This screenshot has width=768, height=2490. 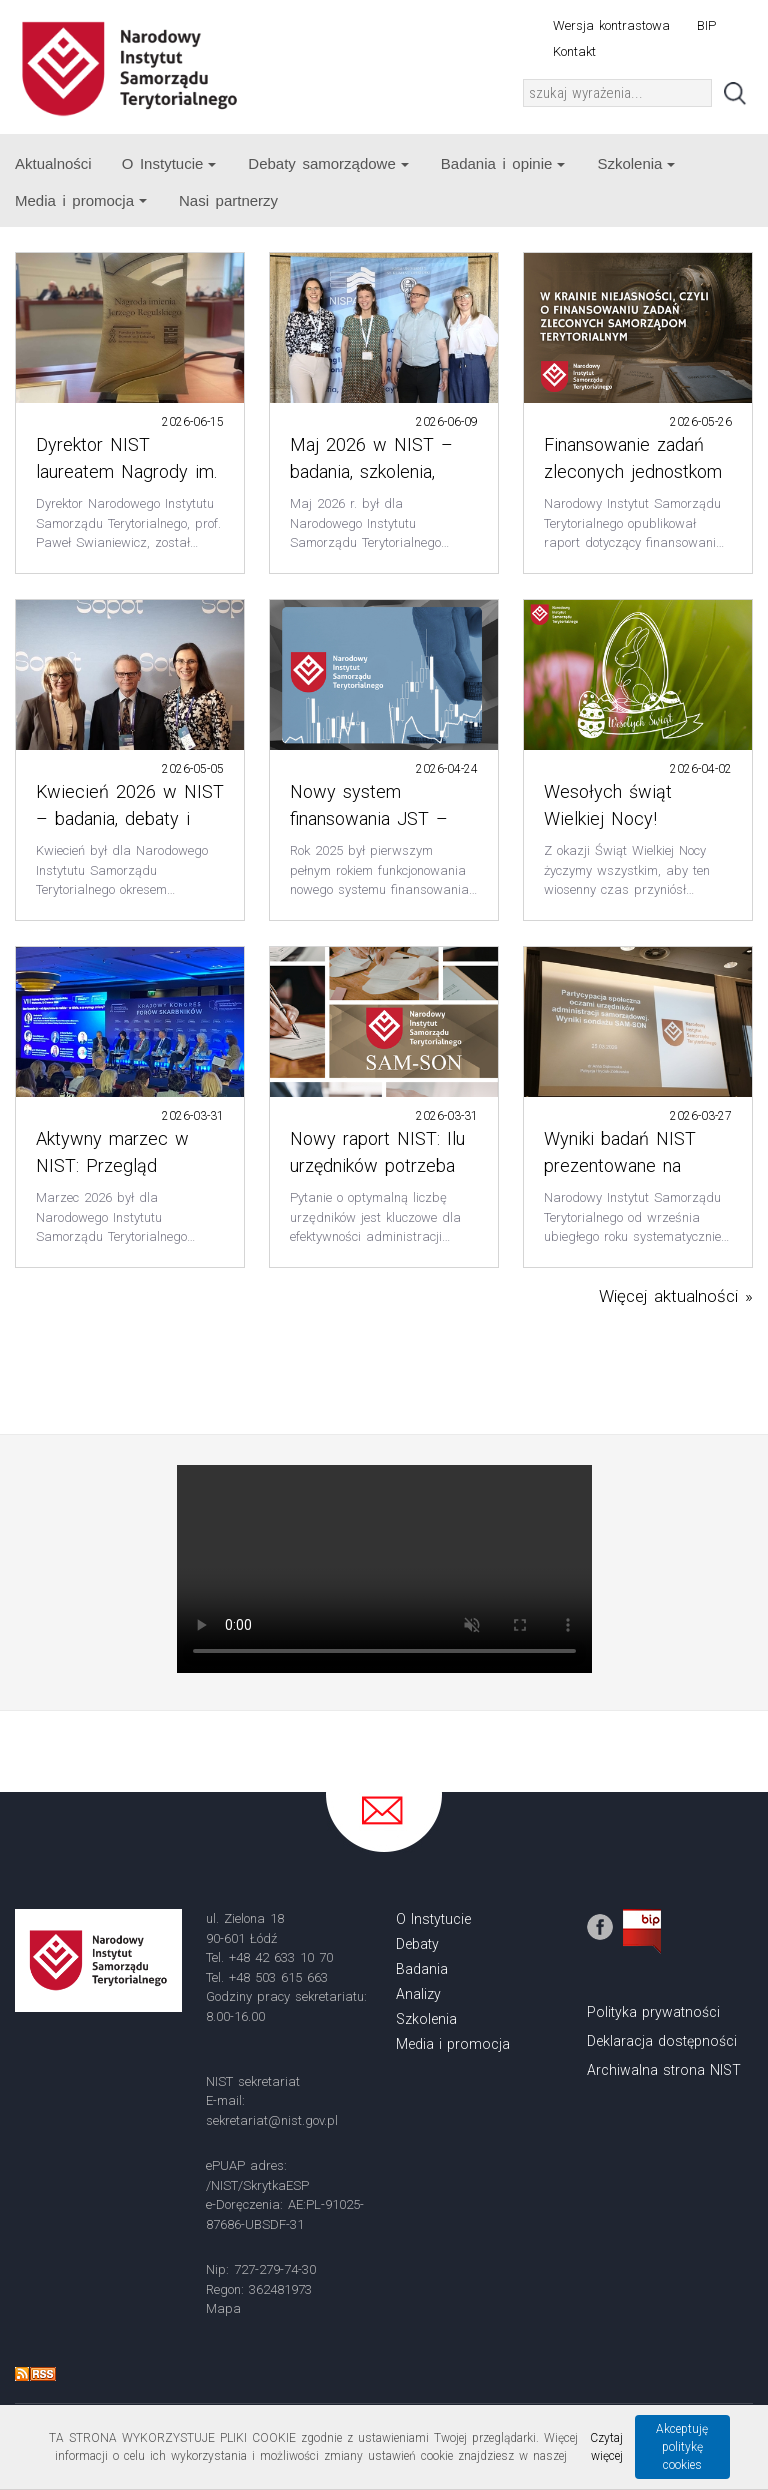 What do you see at coordinates (223, 2308) in the screenshot?
I see `Mapa` at bounding box center [223, 2308].